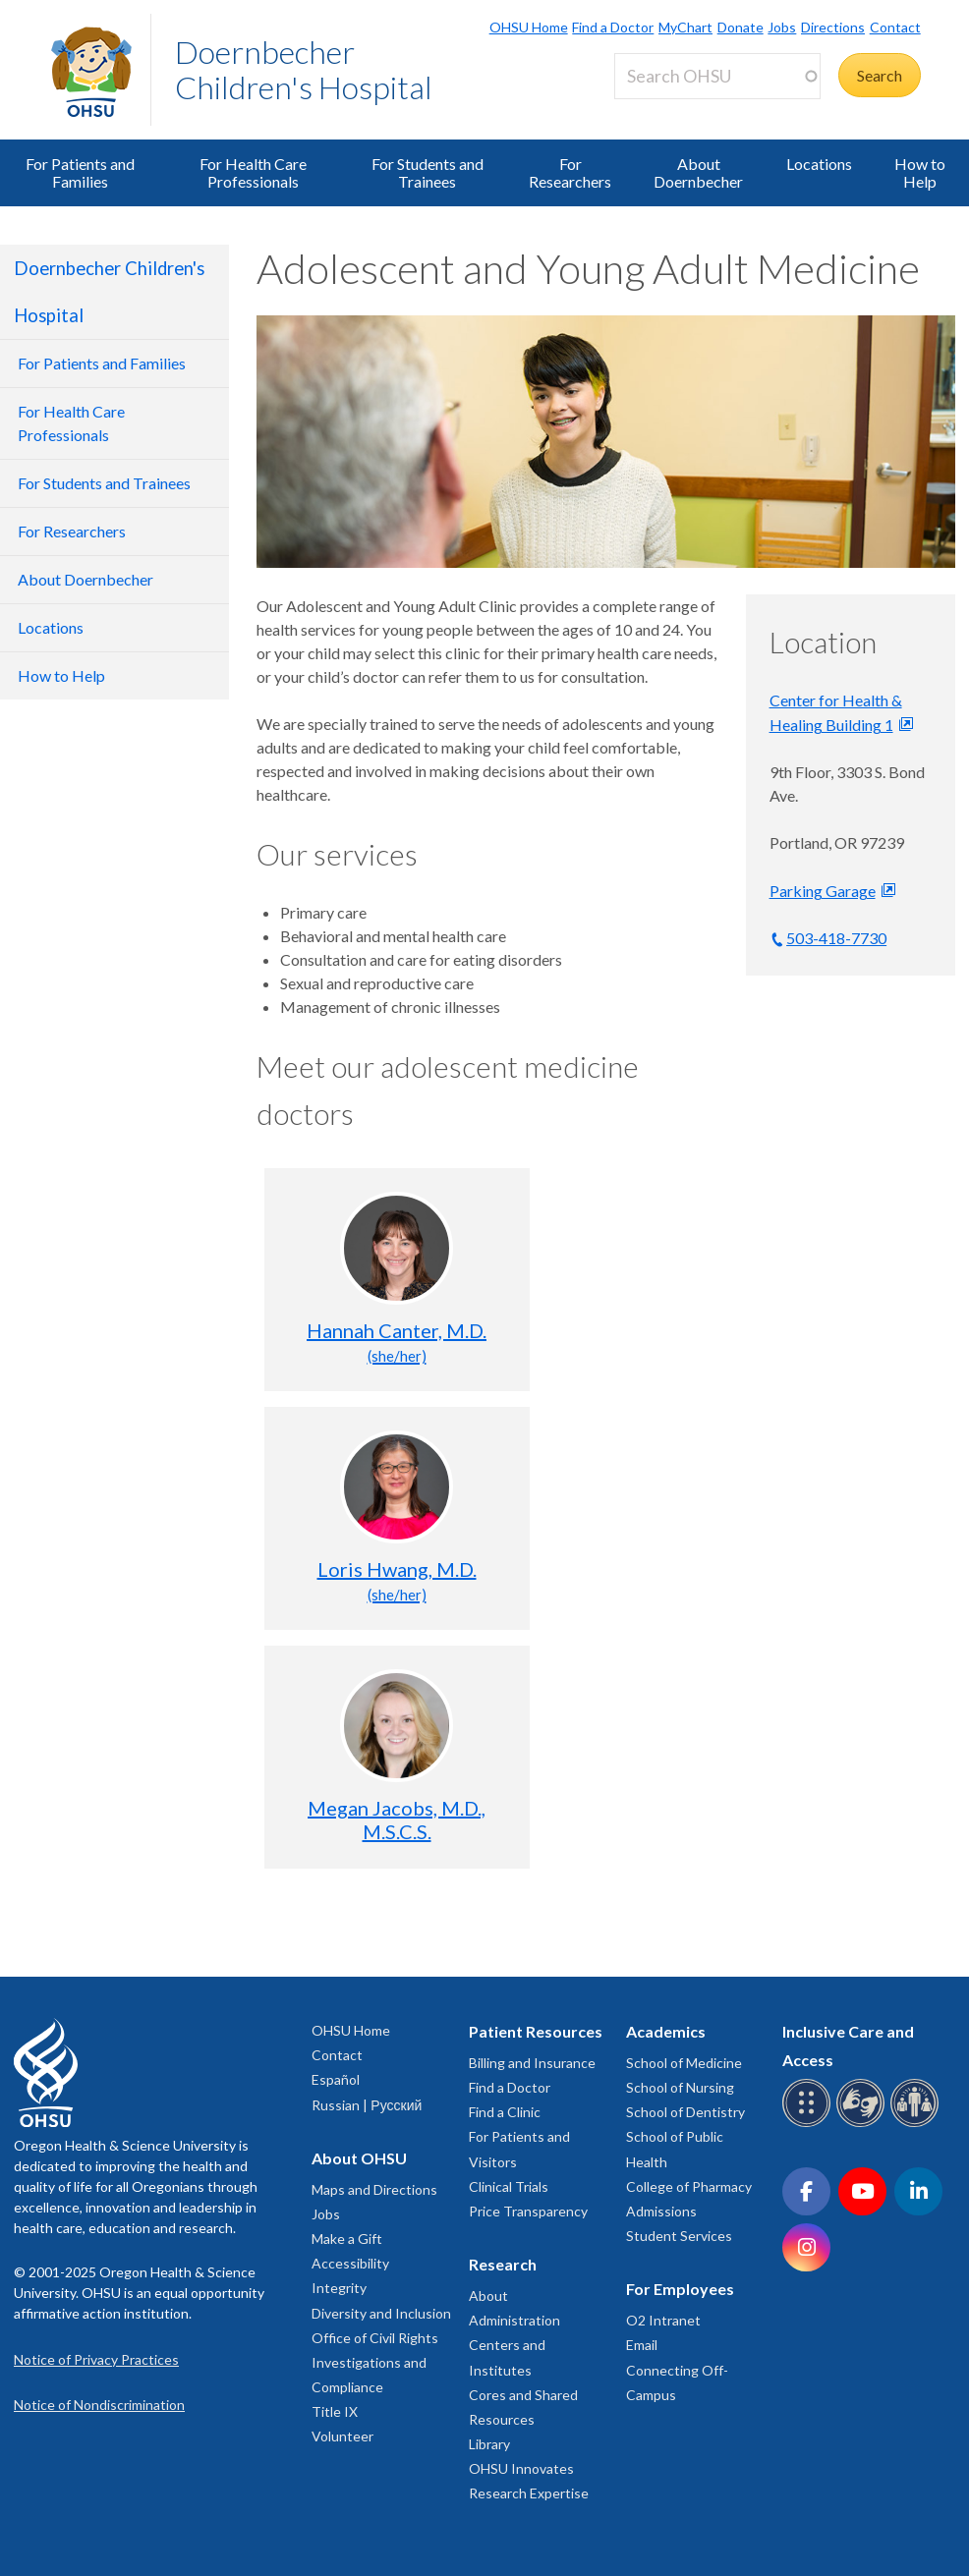 The width and height of the screenshot is (969, 2576). I want to click on Loris Hwang, M.D., so click(397, 1580).